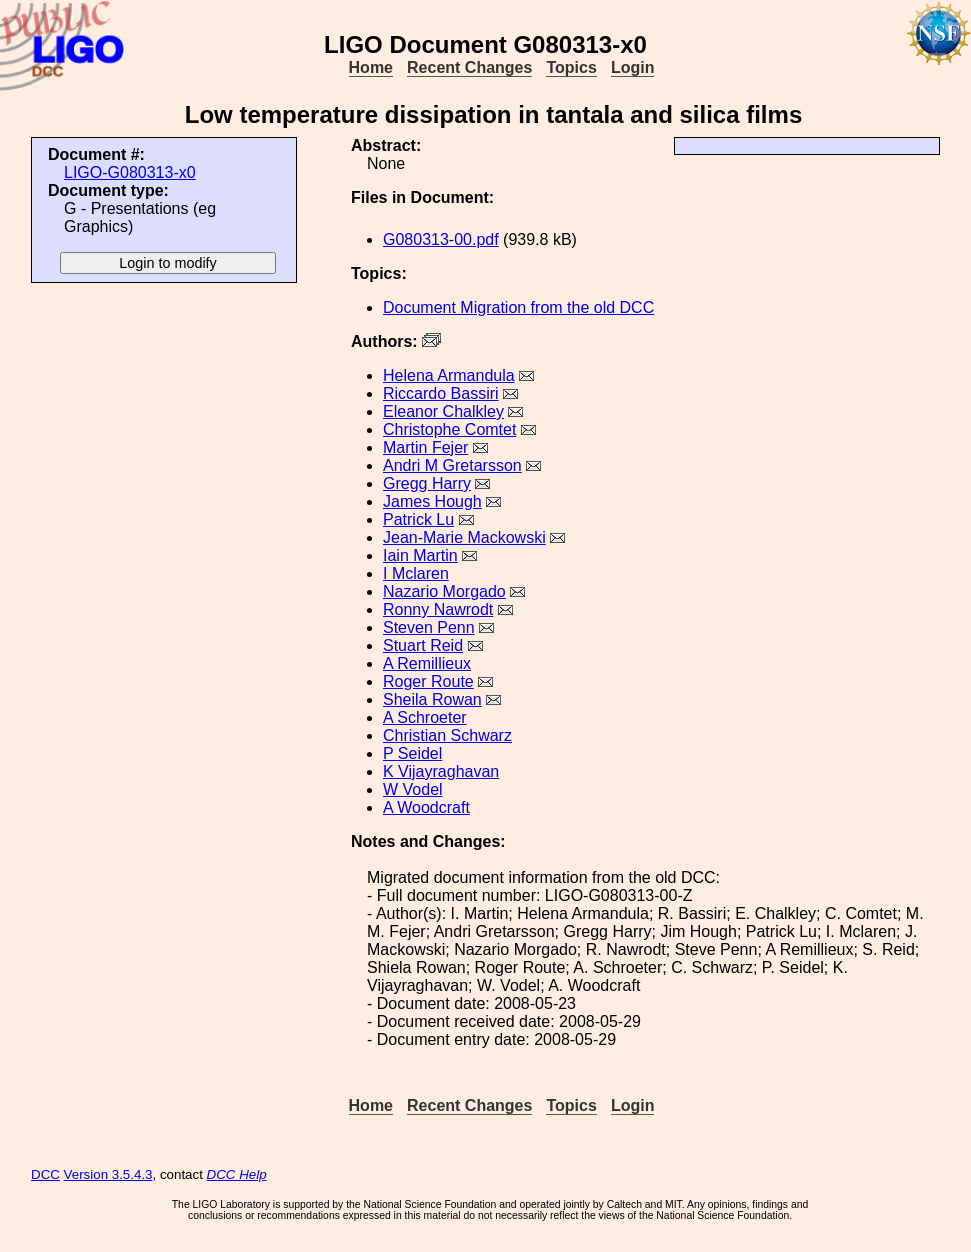  Describe the element at coordinates (452, 465) in the screenshot. I see `Andri M Gretarsson` at that location.